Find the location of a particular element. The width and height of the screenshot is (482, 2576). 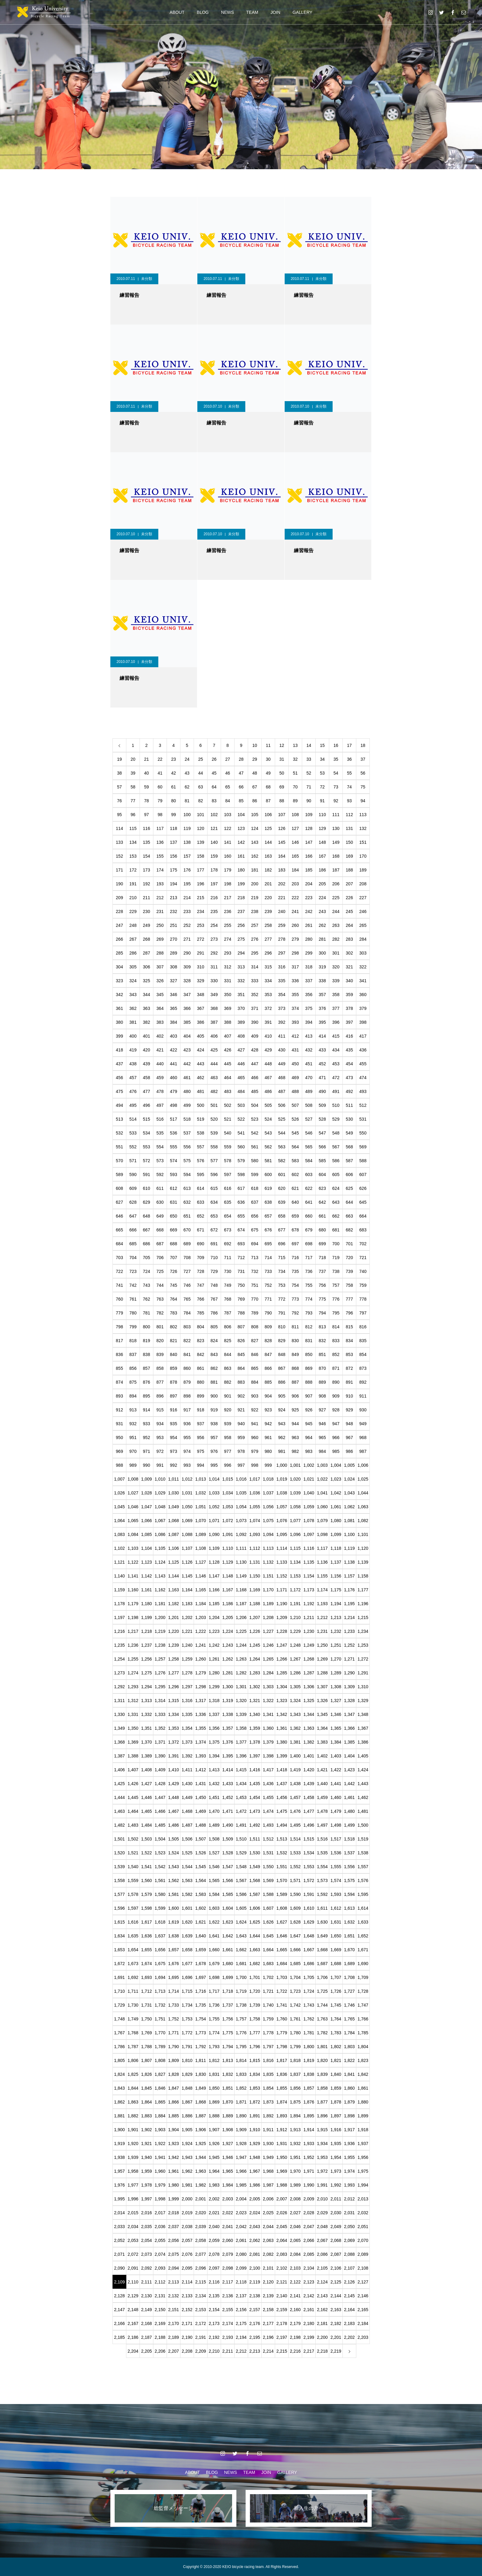

1,778 is located at coordinates (268, 2032).